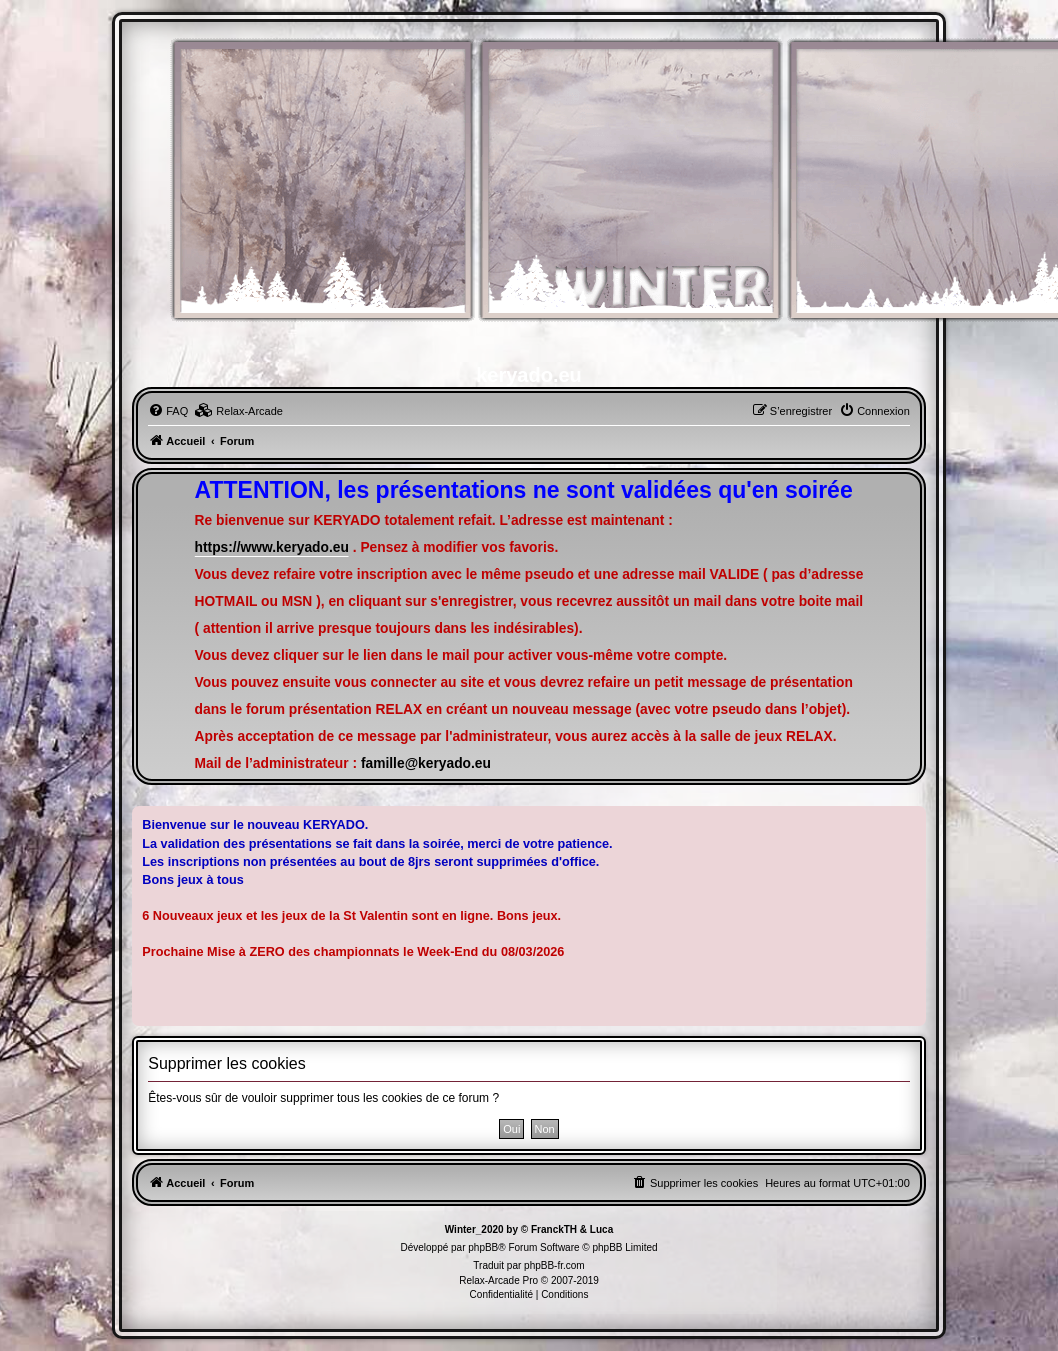 Image resolution: width=1058 pixels, height=1351 pixels. I want to click on Relax-Arcade Pro, so click(498, 1280).